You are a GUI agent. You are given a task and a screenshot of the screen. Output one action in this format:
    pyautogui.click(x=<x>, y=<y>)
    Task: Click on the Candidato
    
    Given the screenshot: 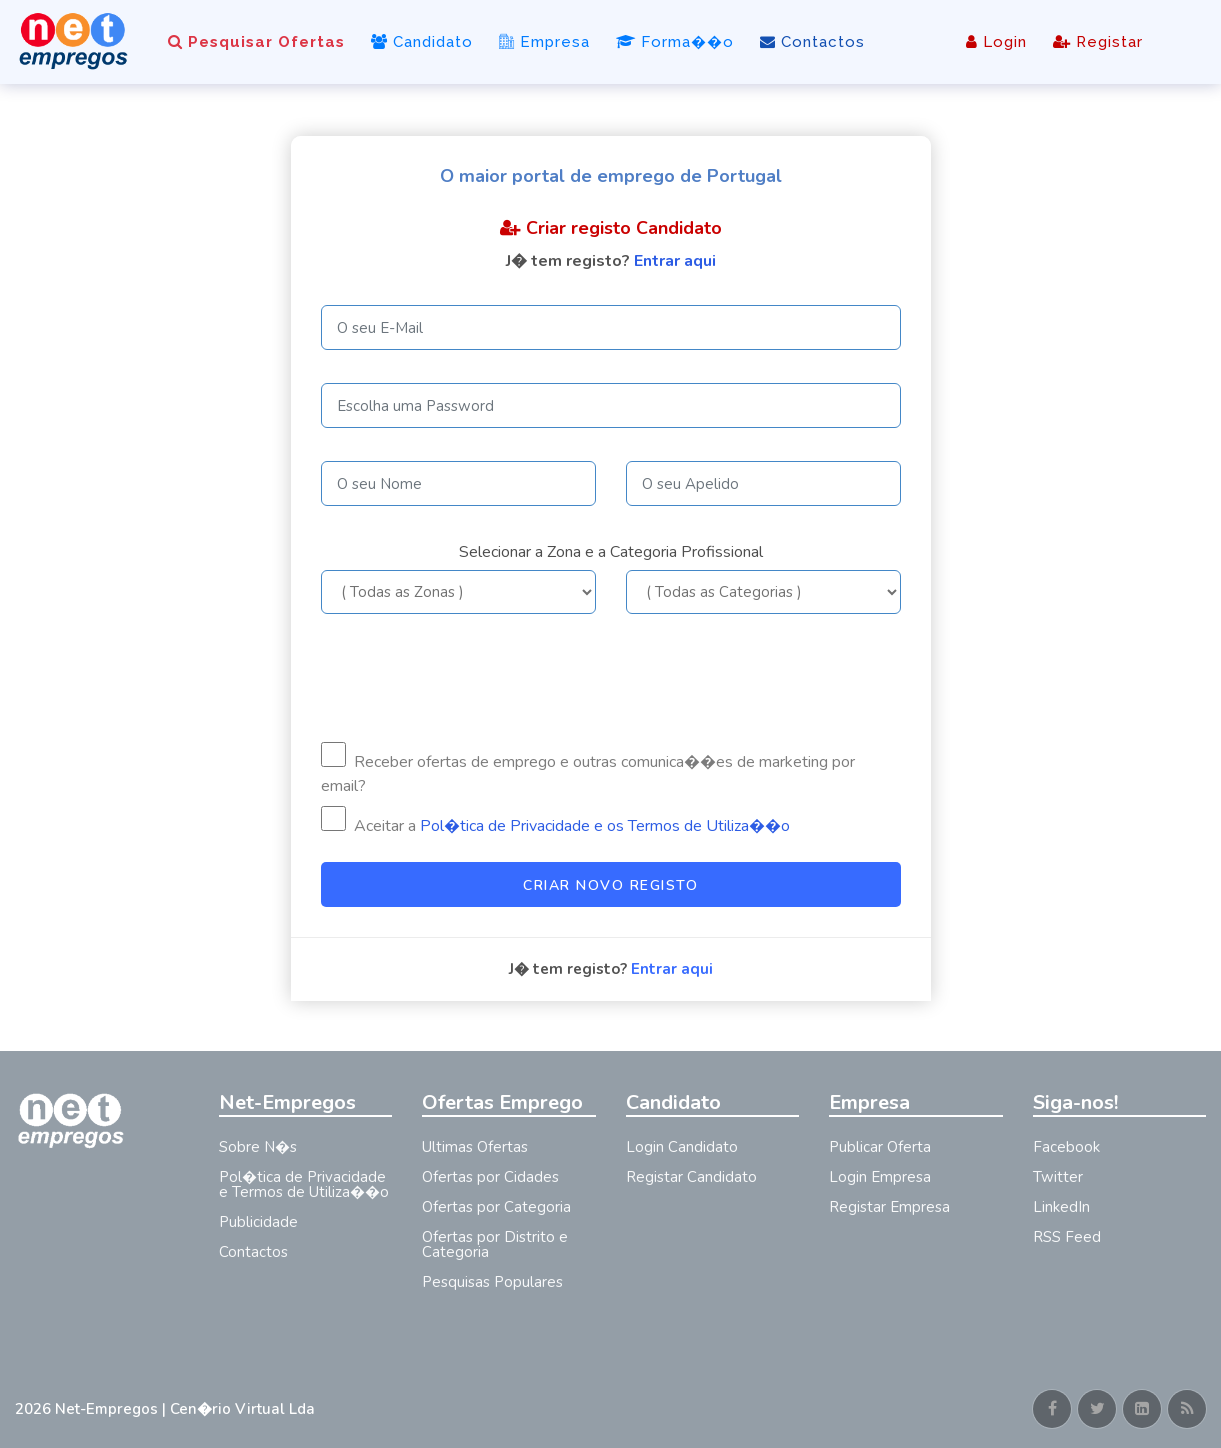 What is the action you would take?
    pyautogui.click(x=422, y=42)
    